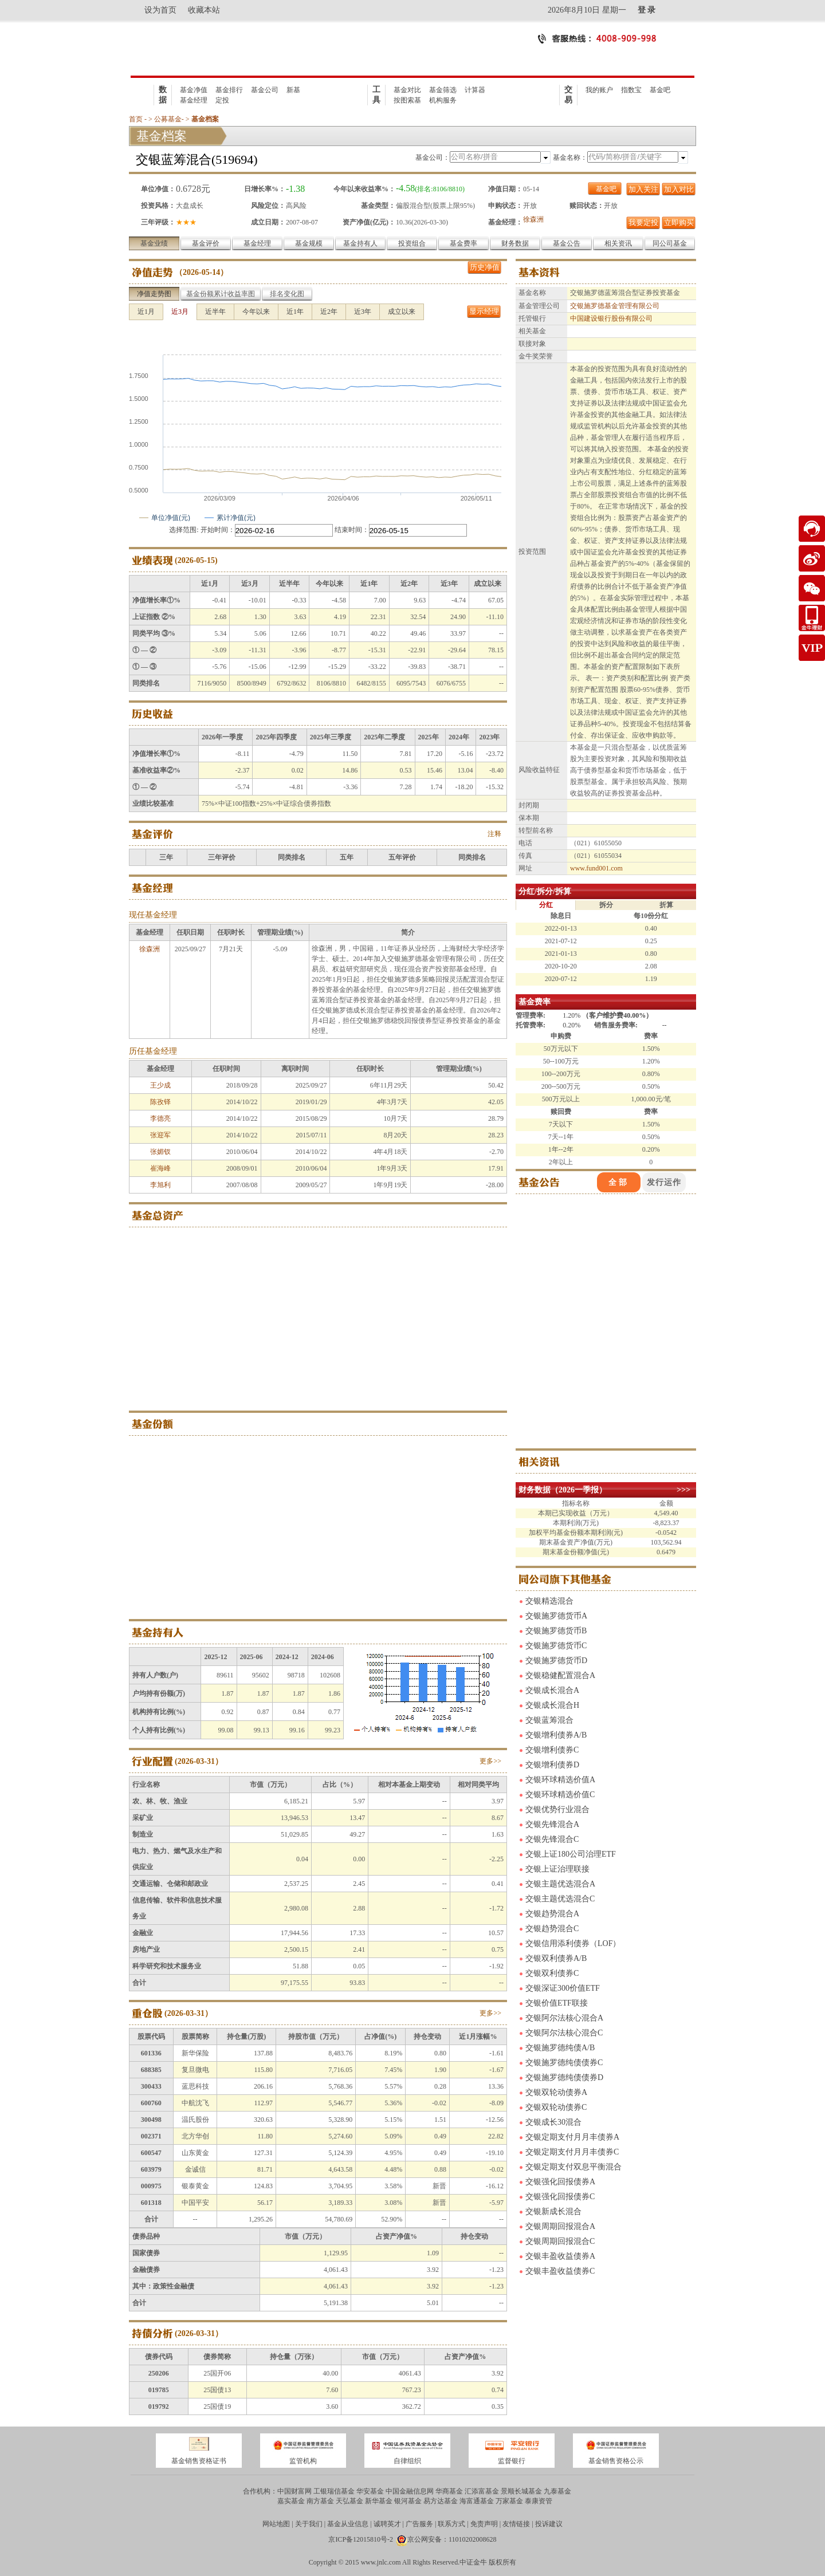 This screenshot has height=2576, width=825. I want to click on 基金公司, so click(264, 90).